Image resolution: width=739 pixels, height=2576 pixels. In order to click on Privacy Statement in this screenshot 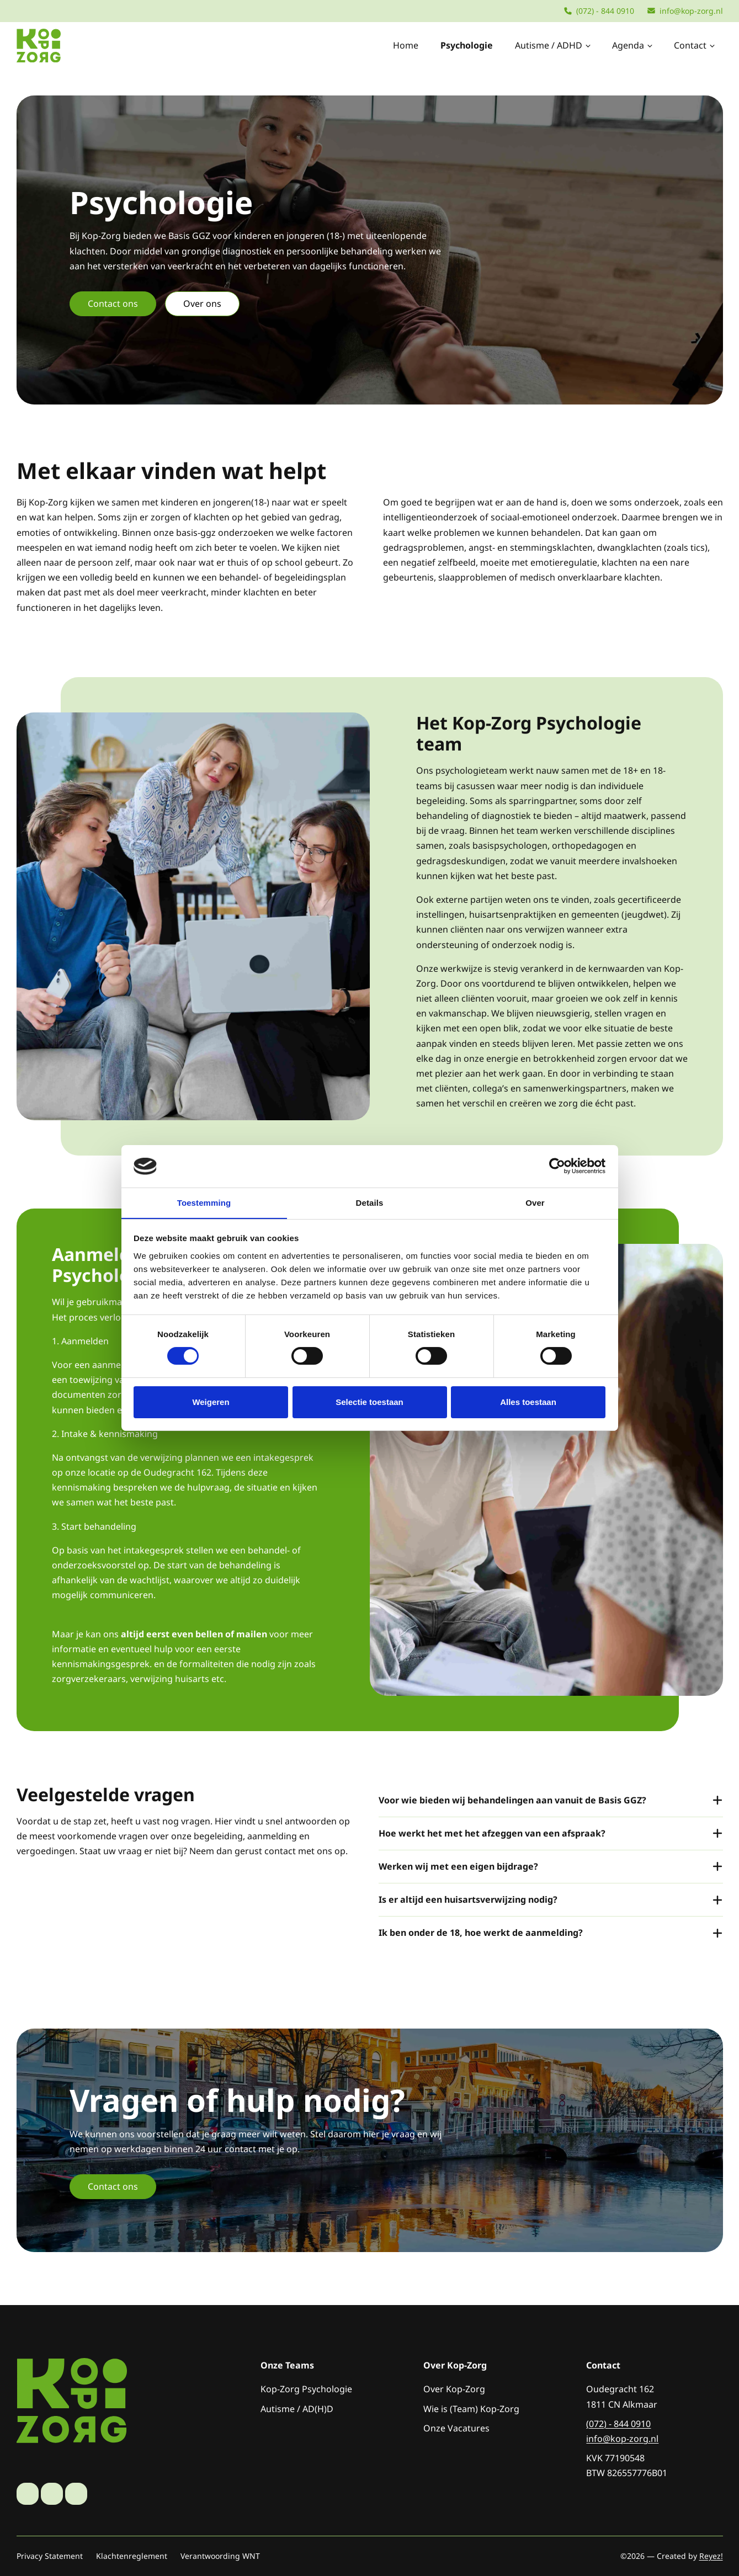, I will do `click(50, 2556)`.